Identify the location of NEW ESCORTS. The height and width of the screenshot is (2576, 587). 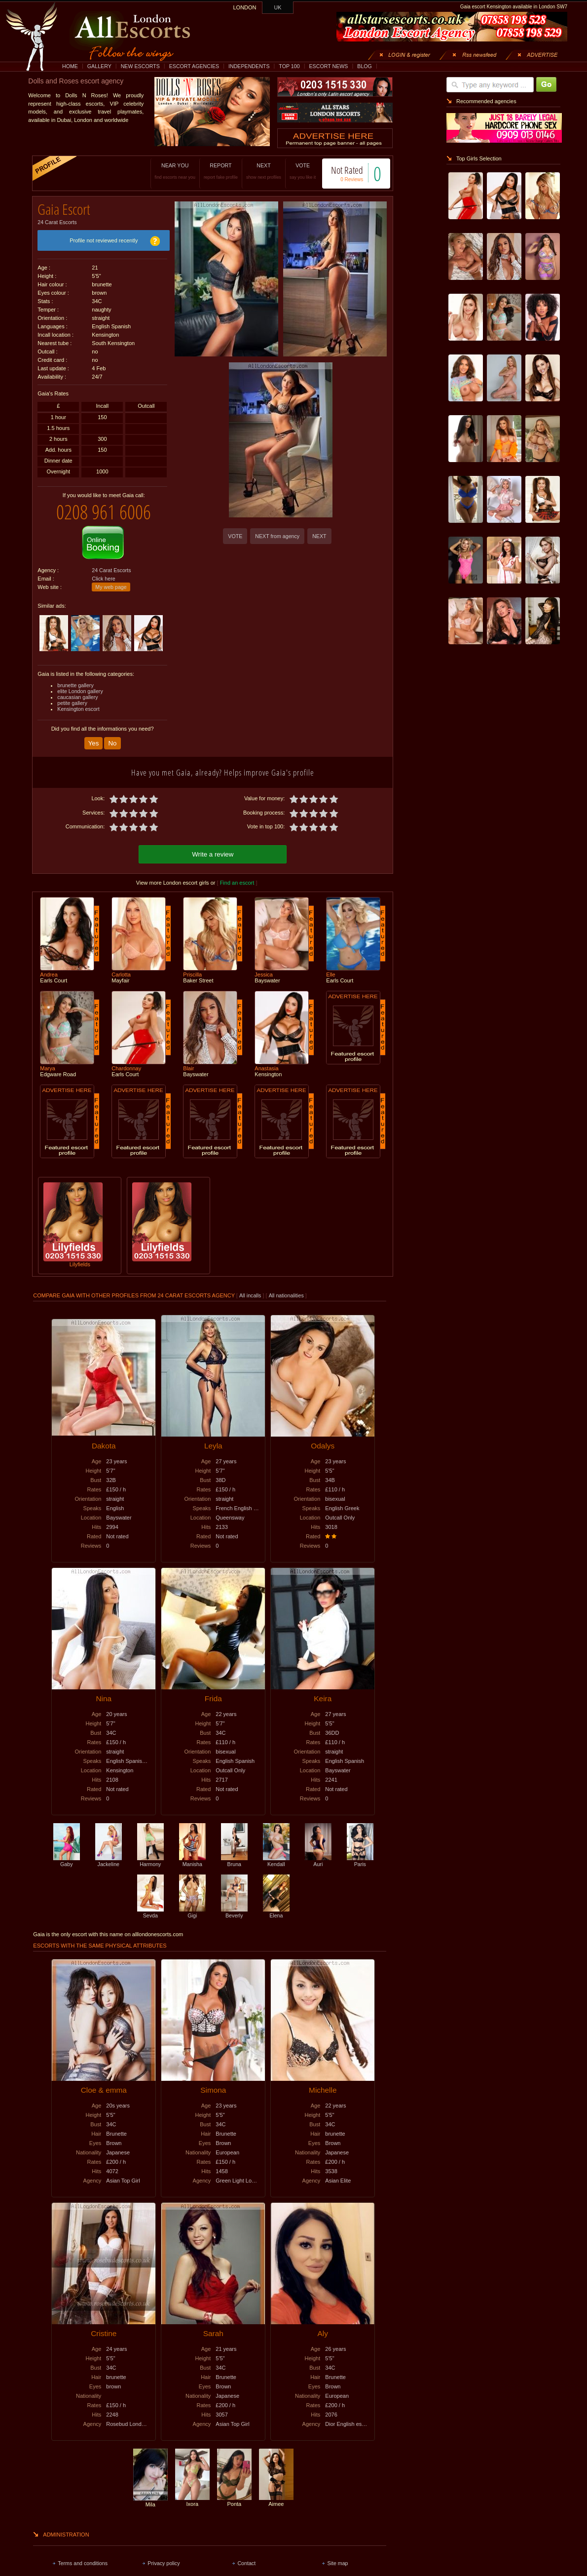
(140, 66).